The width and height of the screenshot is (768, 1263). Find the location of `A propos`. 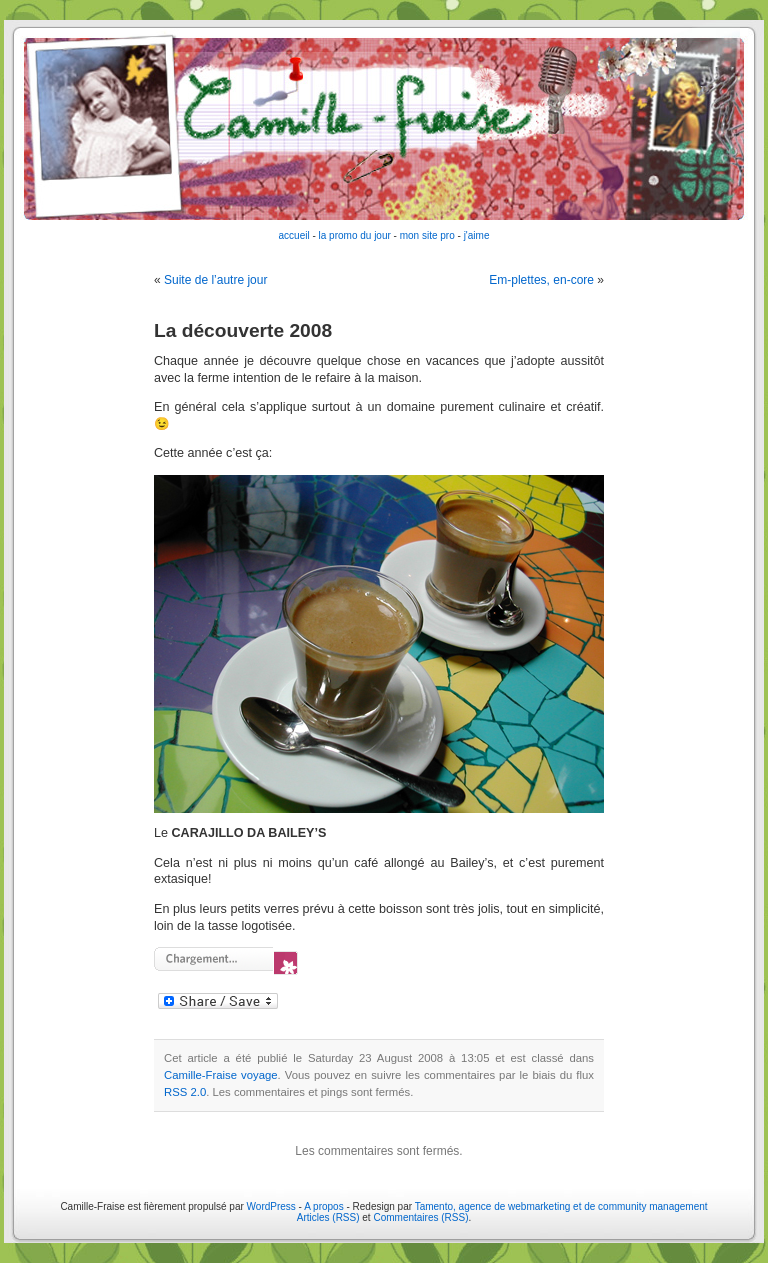

A propos is located at coordinates (325, 1206).